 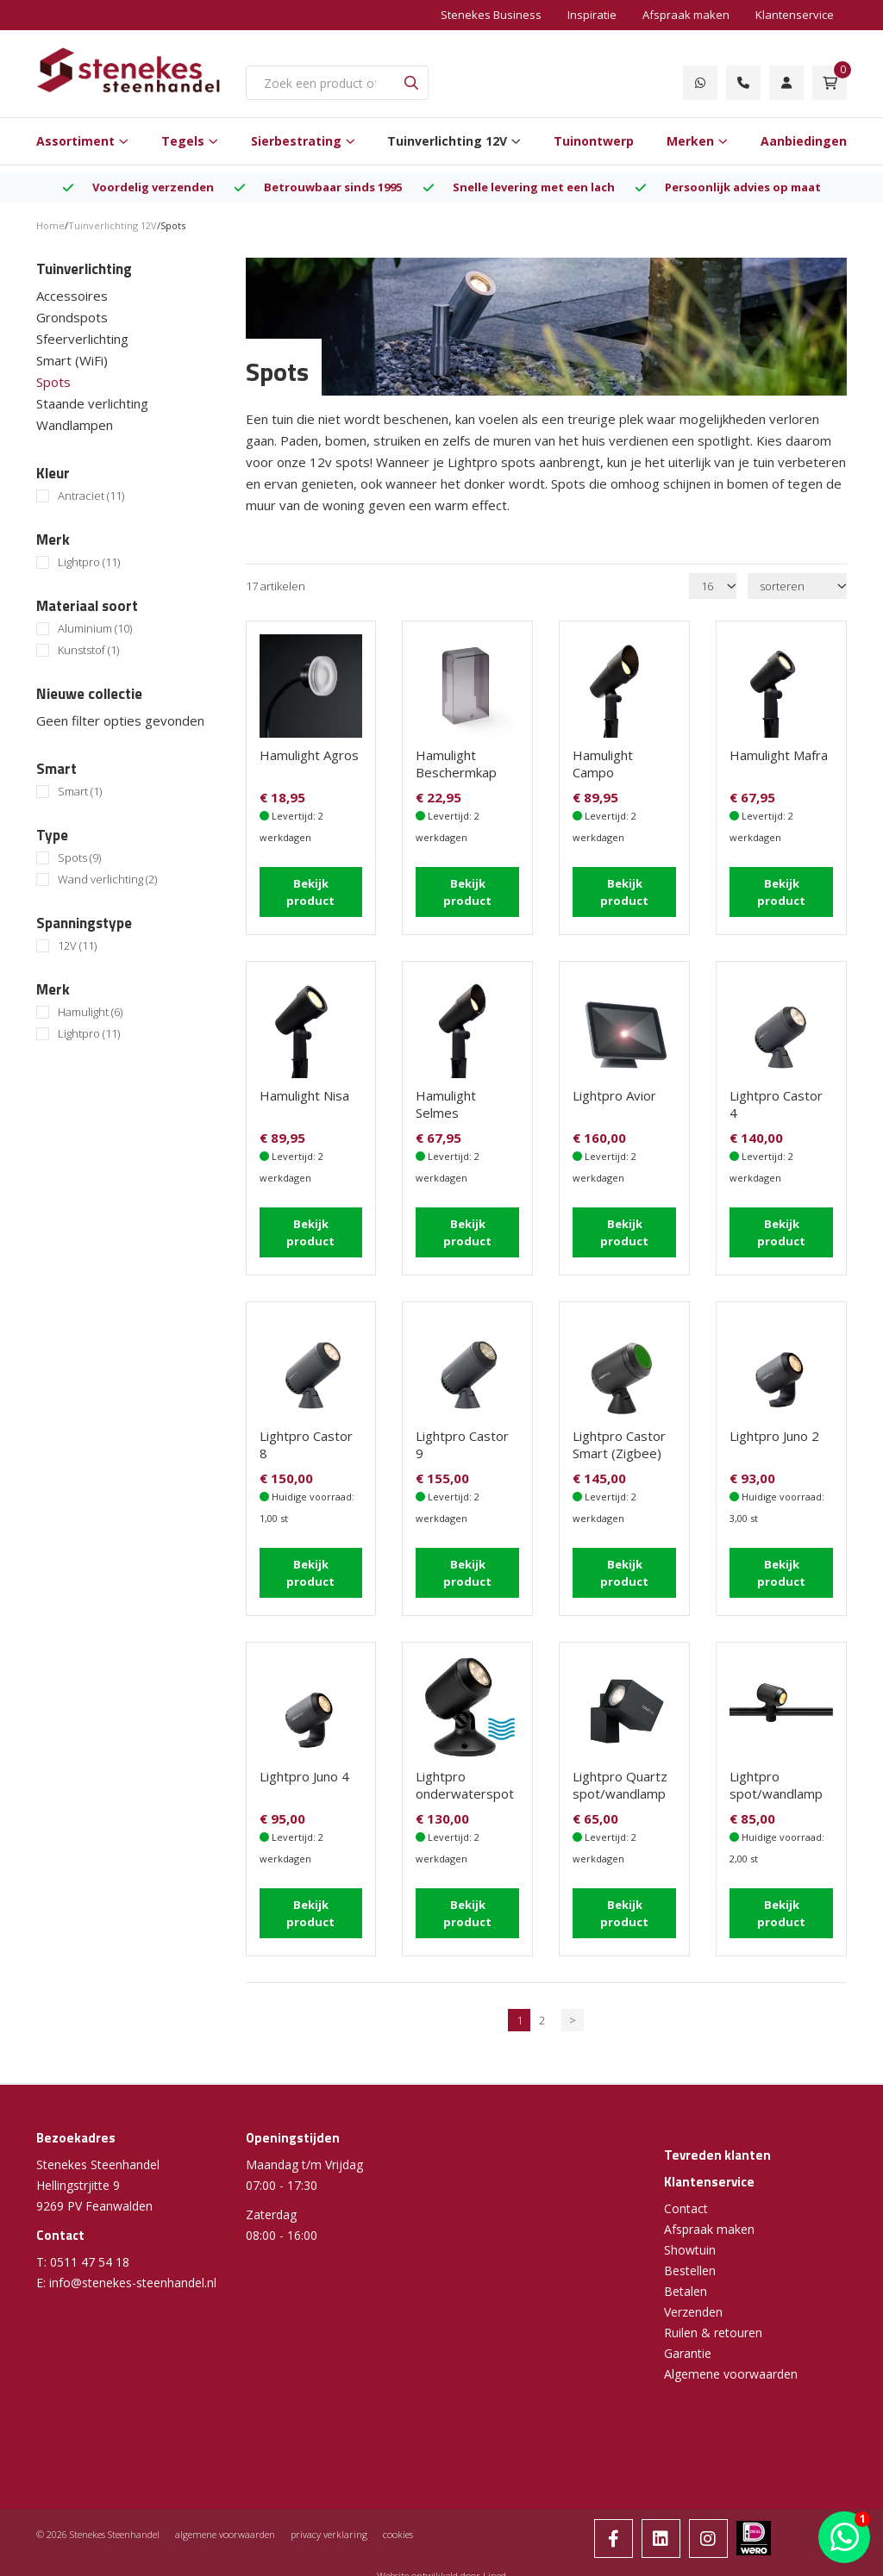 I want to click on Contact, so click(x=686, y=2201).